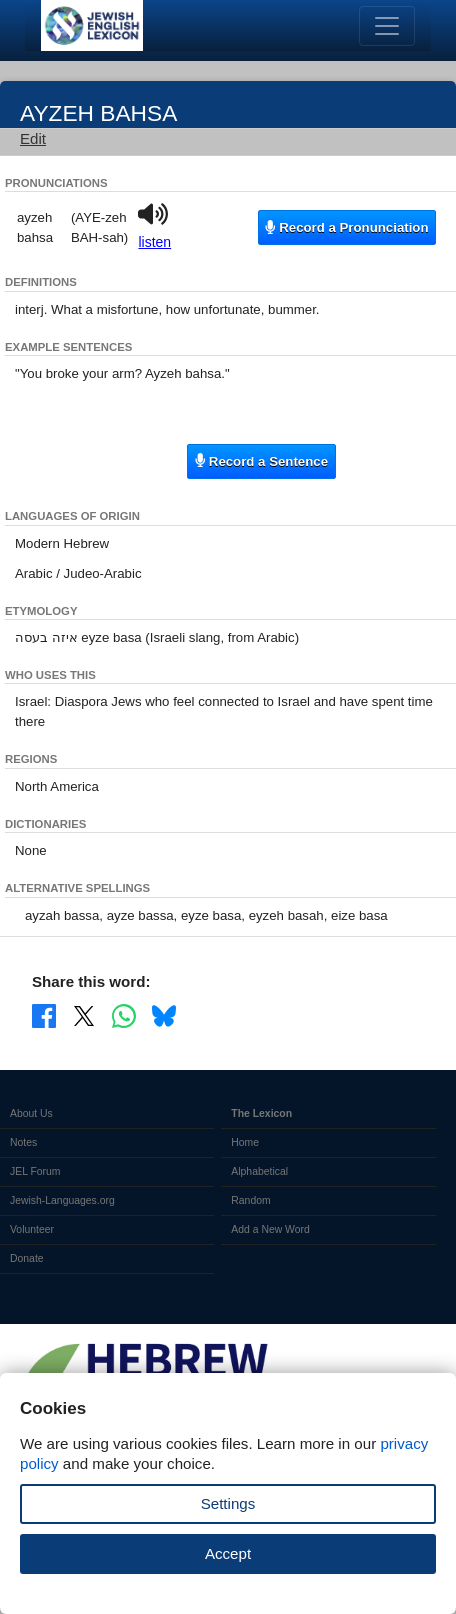 The height and width of the screenshot is (1614, 456). What do you see at coordinates (62, 1200) in the screenshot?
I see `Jewish-Languages.org` at bounding box center [62, 1200].